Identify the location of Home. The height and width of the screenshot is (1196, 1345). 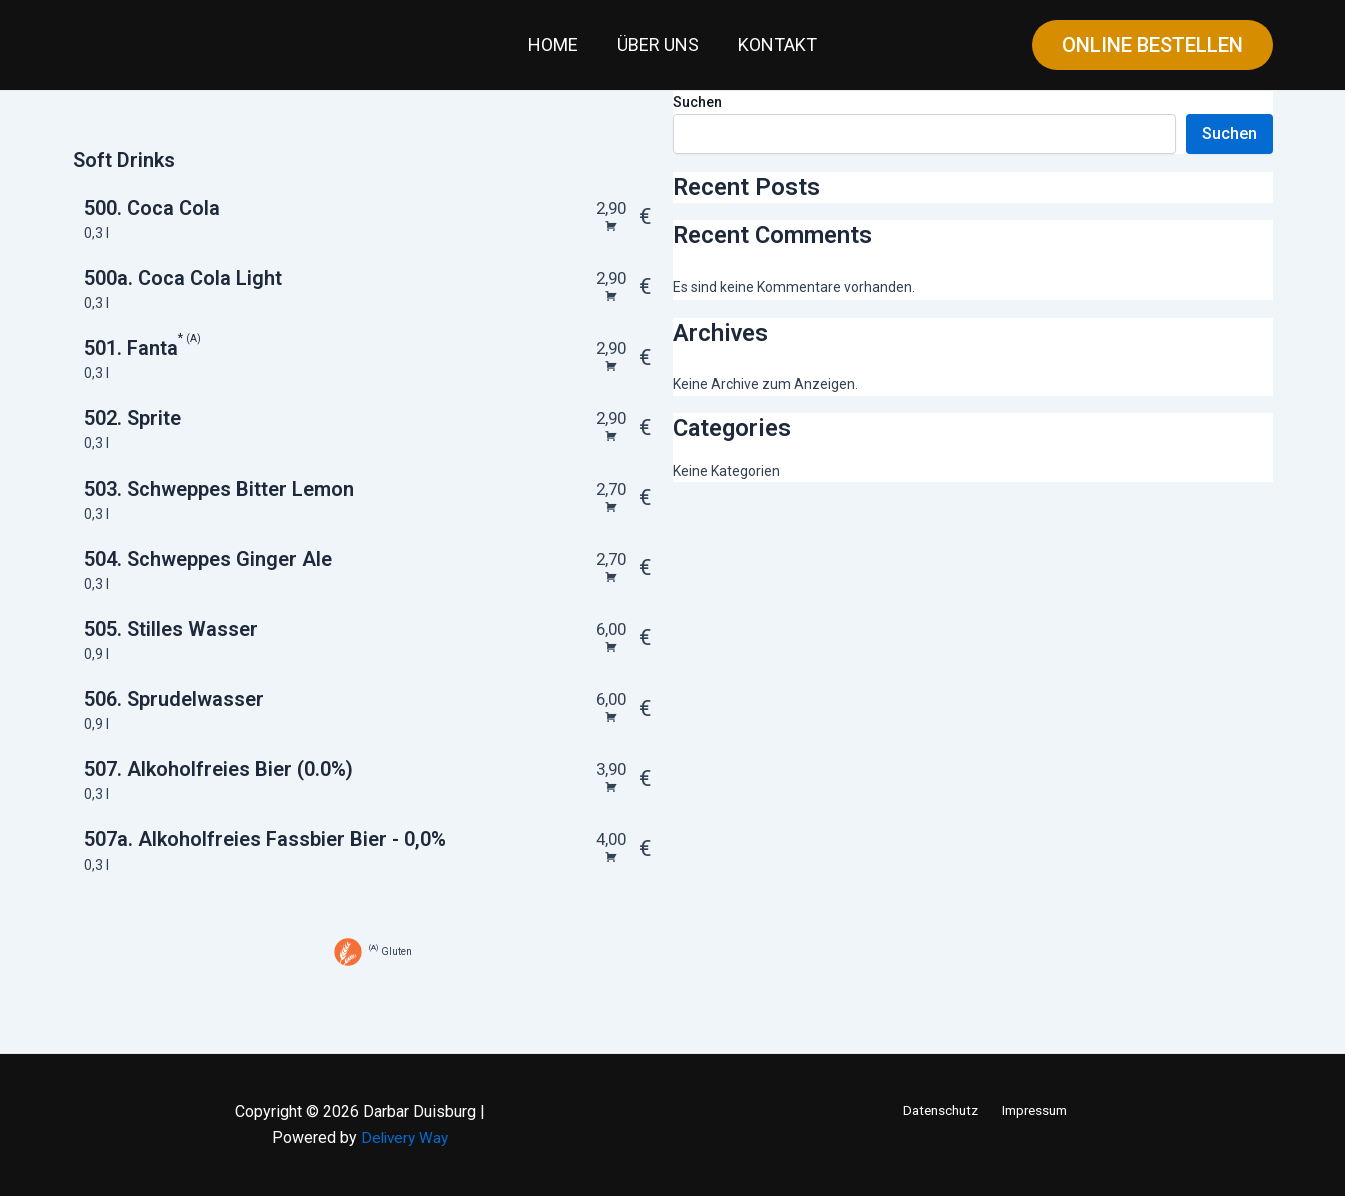
(556, 44).